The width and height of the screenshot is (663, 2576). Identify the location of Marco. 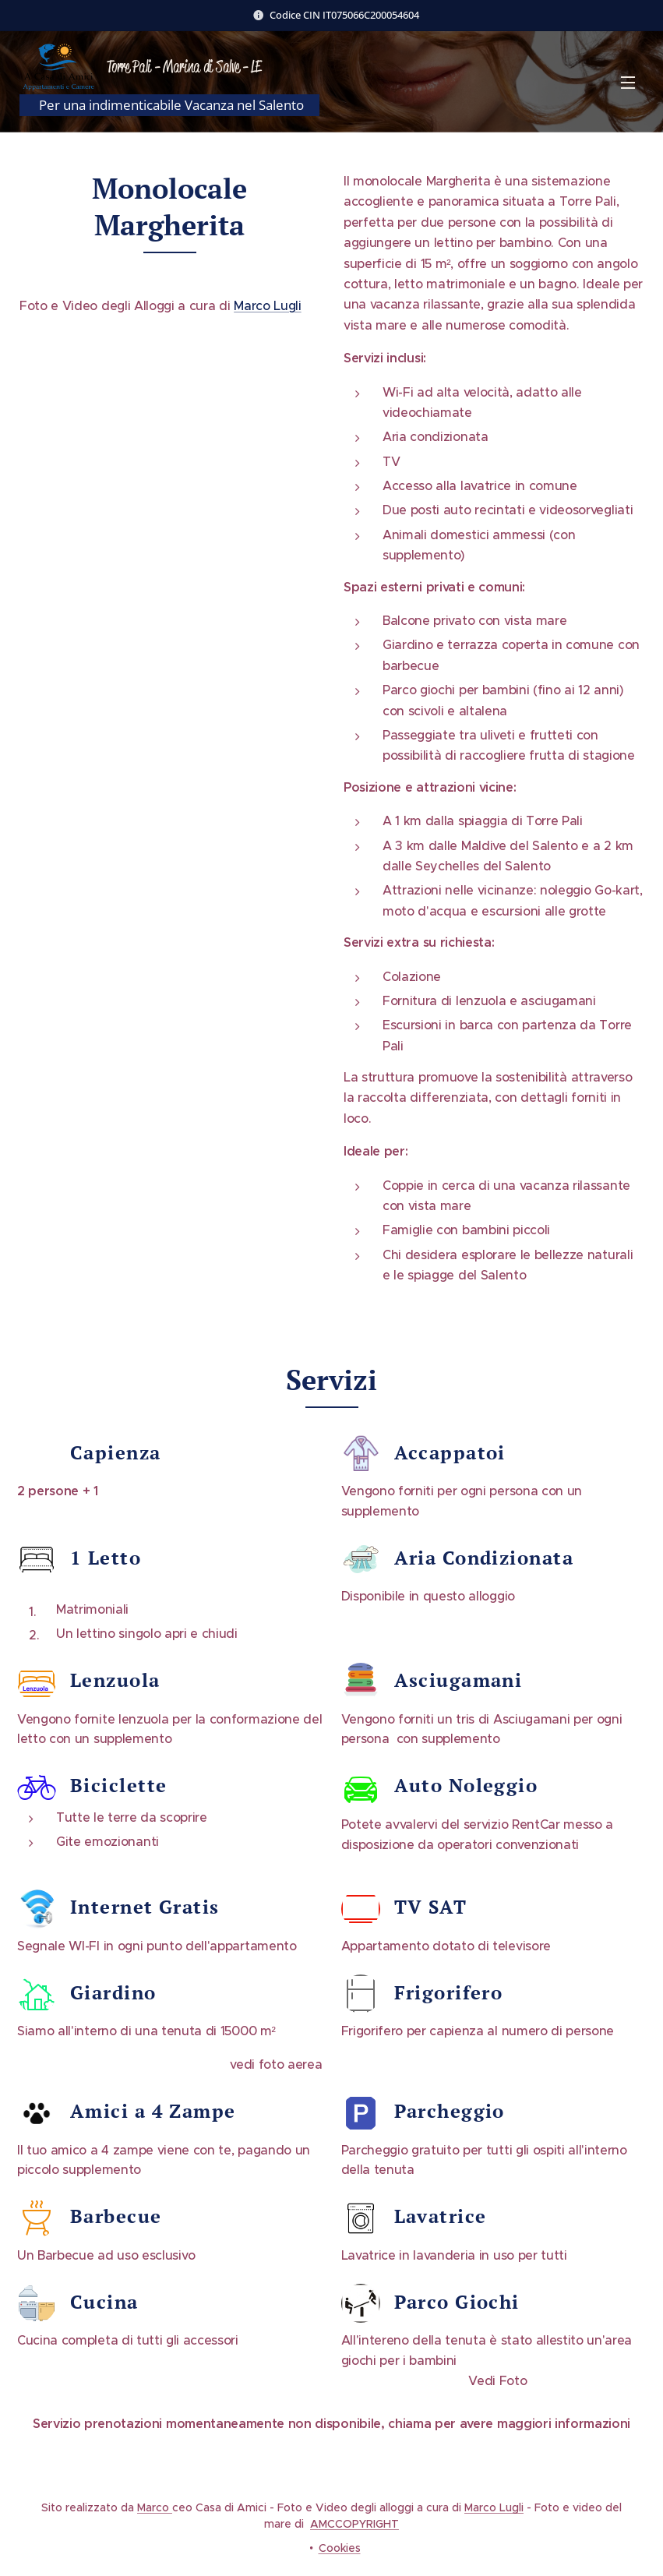
(154, 2507).